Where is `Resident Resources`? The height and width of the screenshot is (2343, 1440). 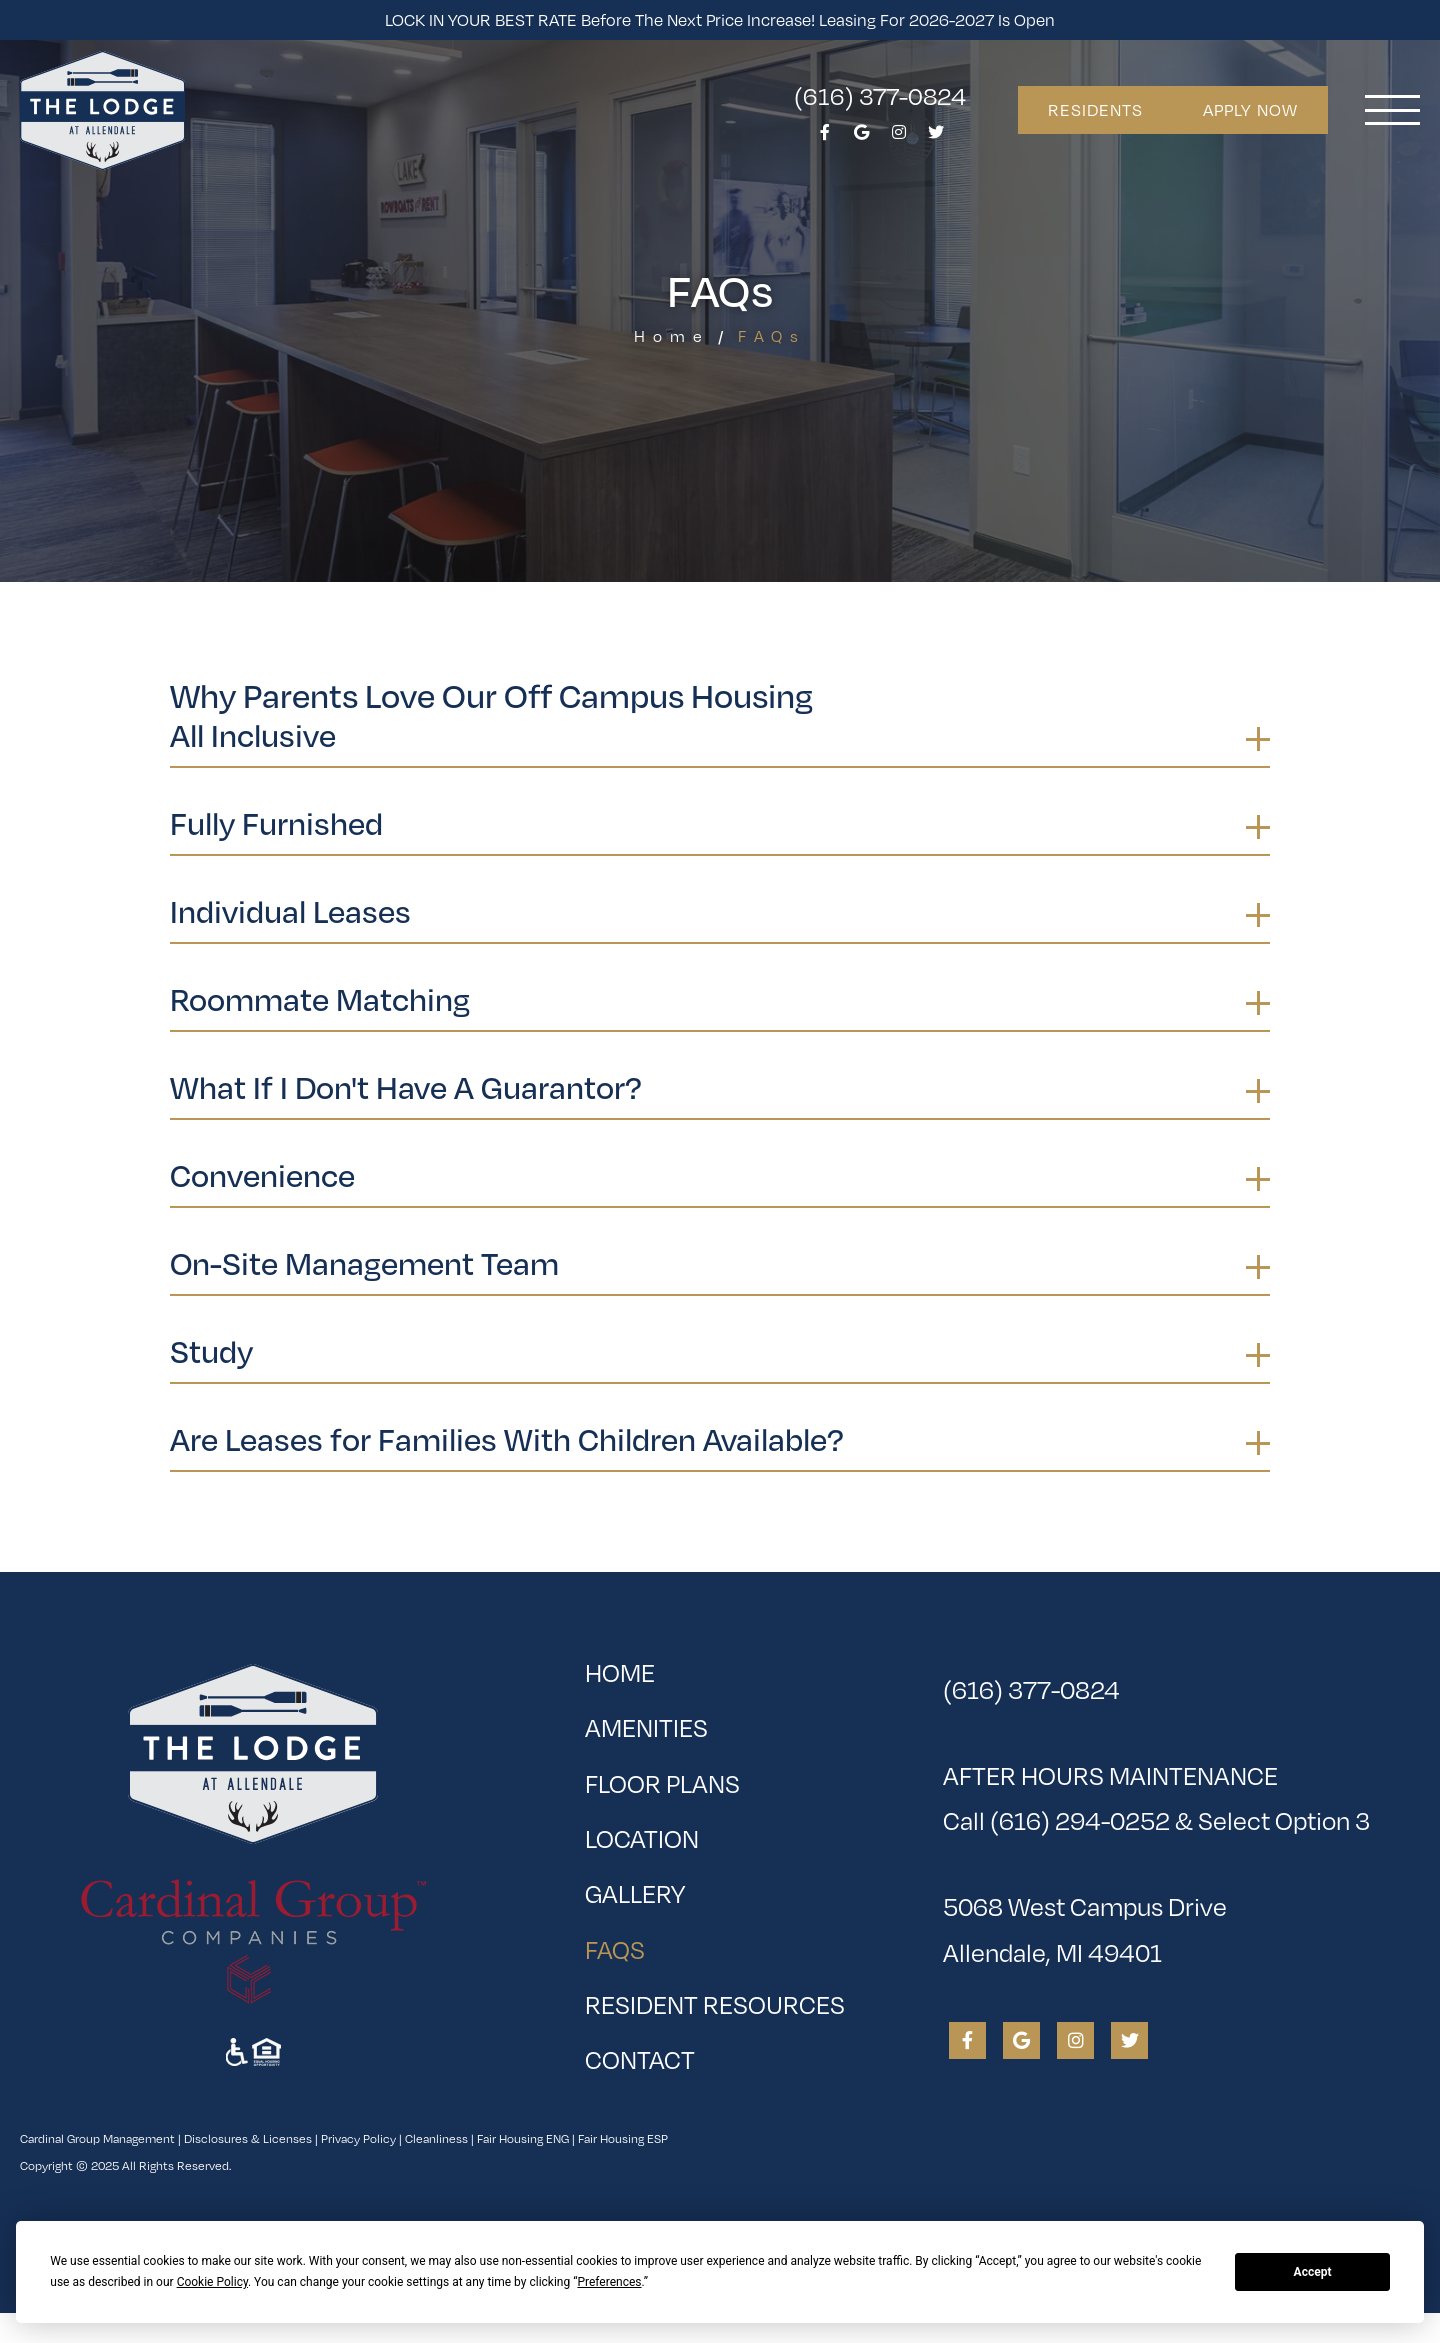 Resident Resources is located at coordinates (715, 2003).